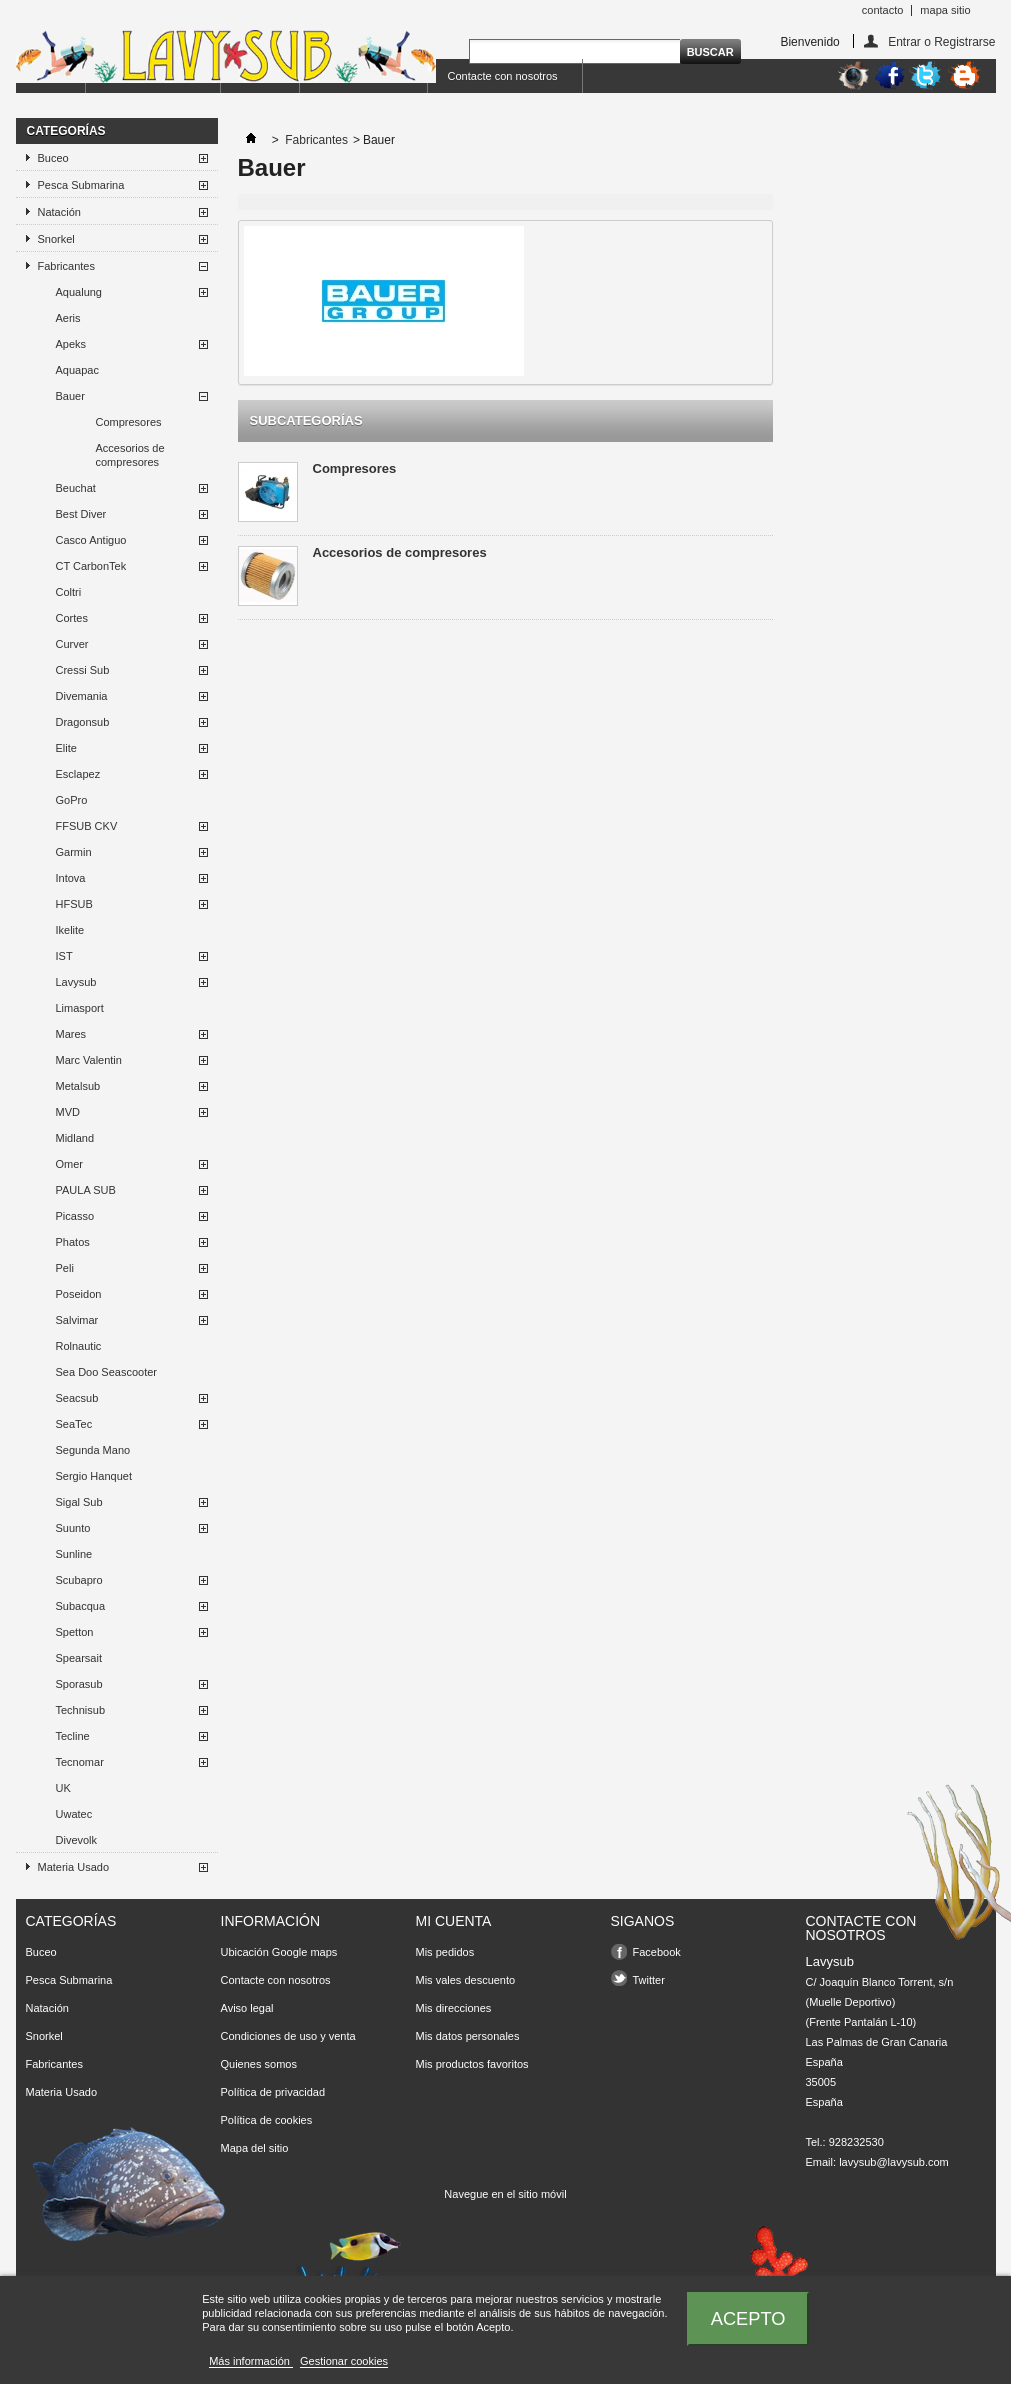 The image size is (1011, 2384). I want to click on Spearsait, so click(79, 1658).